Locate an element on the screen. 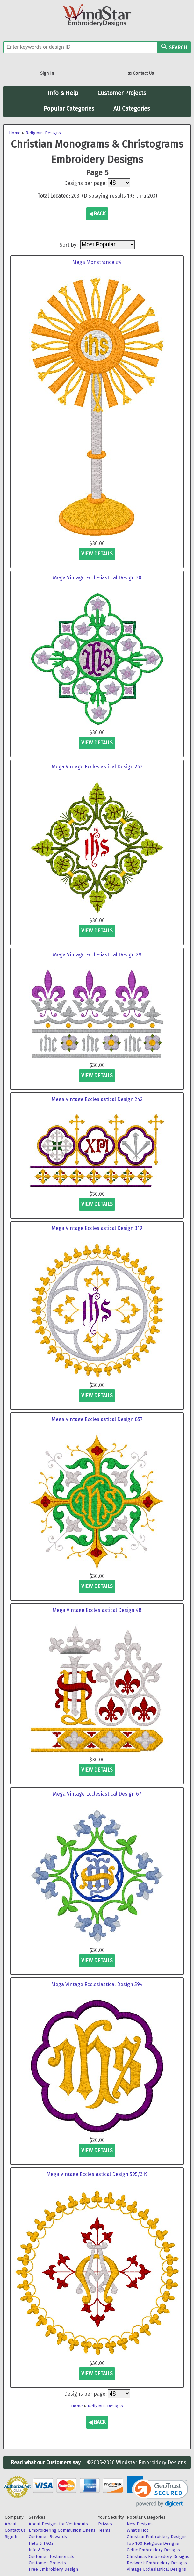 This screenshot has width=194, height=2576. Customer Testimonials is located at coordinates (51, 2556).